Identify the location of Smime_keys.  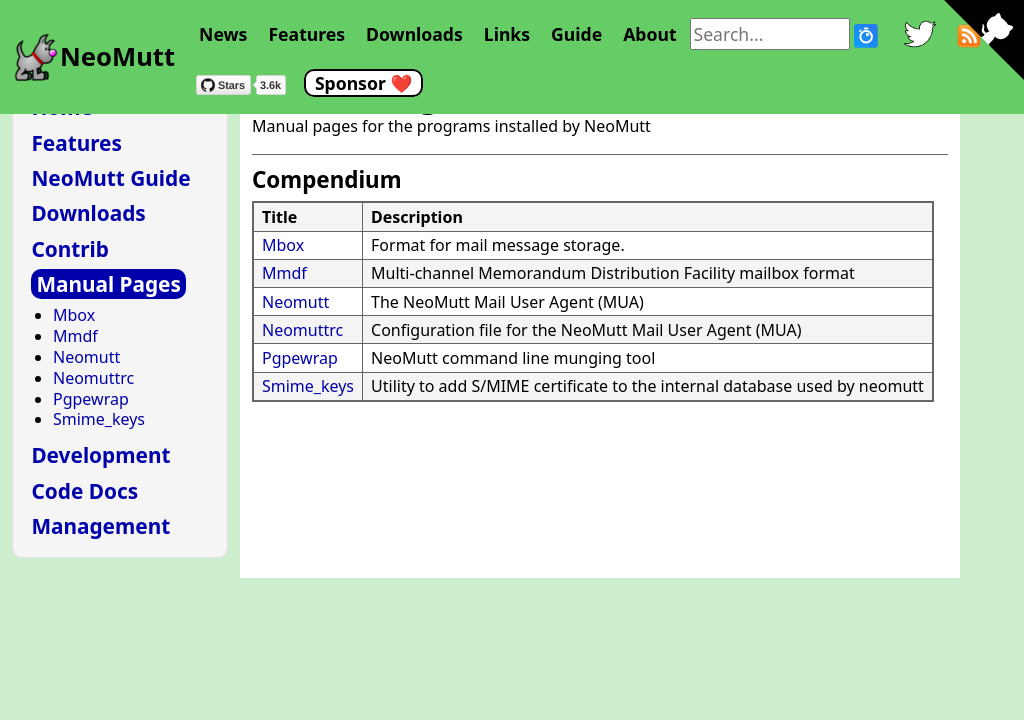
(308, 386).